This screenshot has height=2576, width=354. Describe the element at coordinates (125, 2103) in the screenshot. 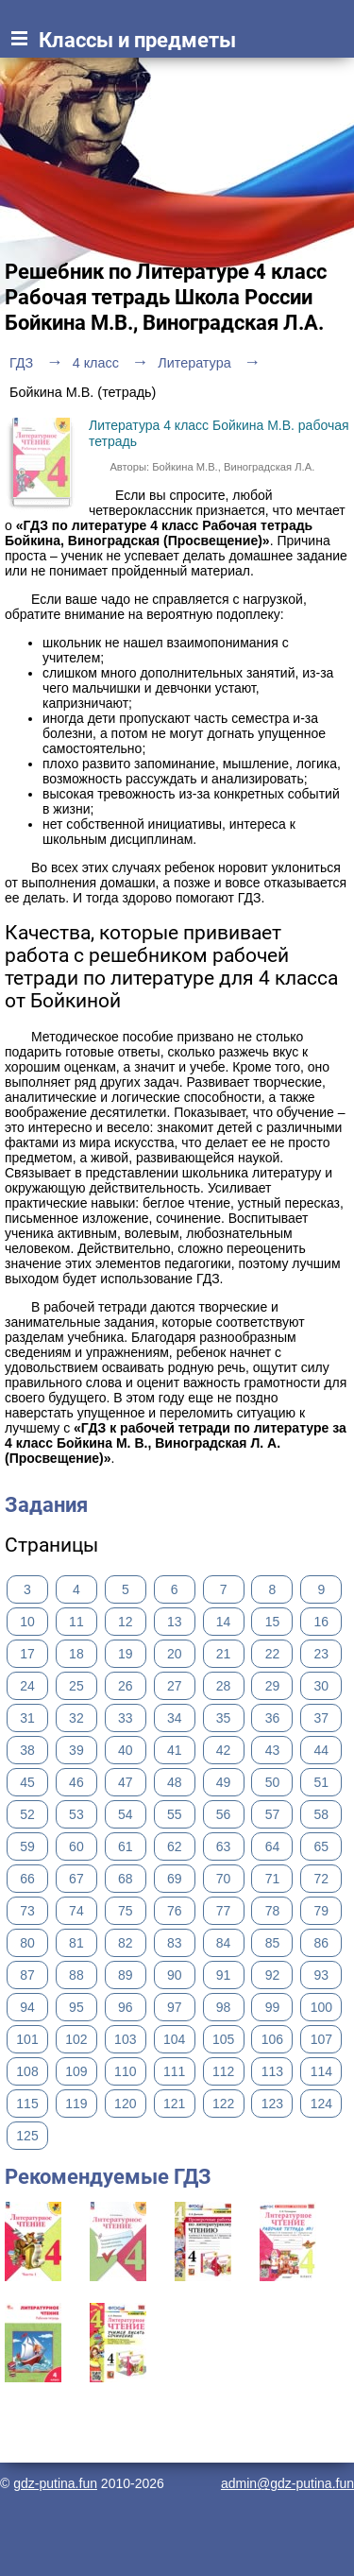

I see `120` at that location.